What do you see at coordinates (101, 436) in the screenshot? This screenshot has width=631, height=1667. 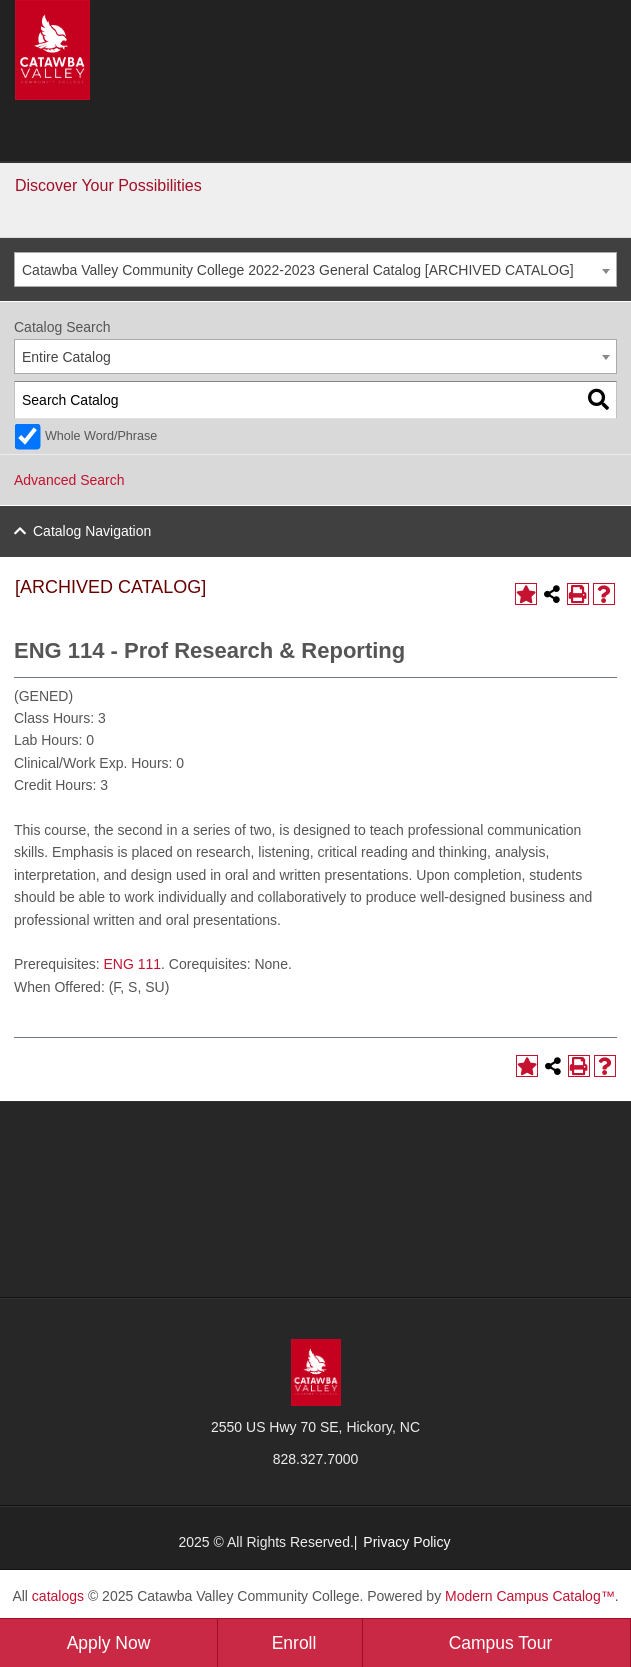 I see `Whole Word/Phrase` at bounding box center [101, 436].